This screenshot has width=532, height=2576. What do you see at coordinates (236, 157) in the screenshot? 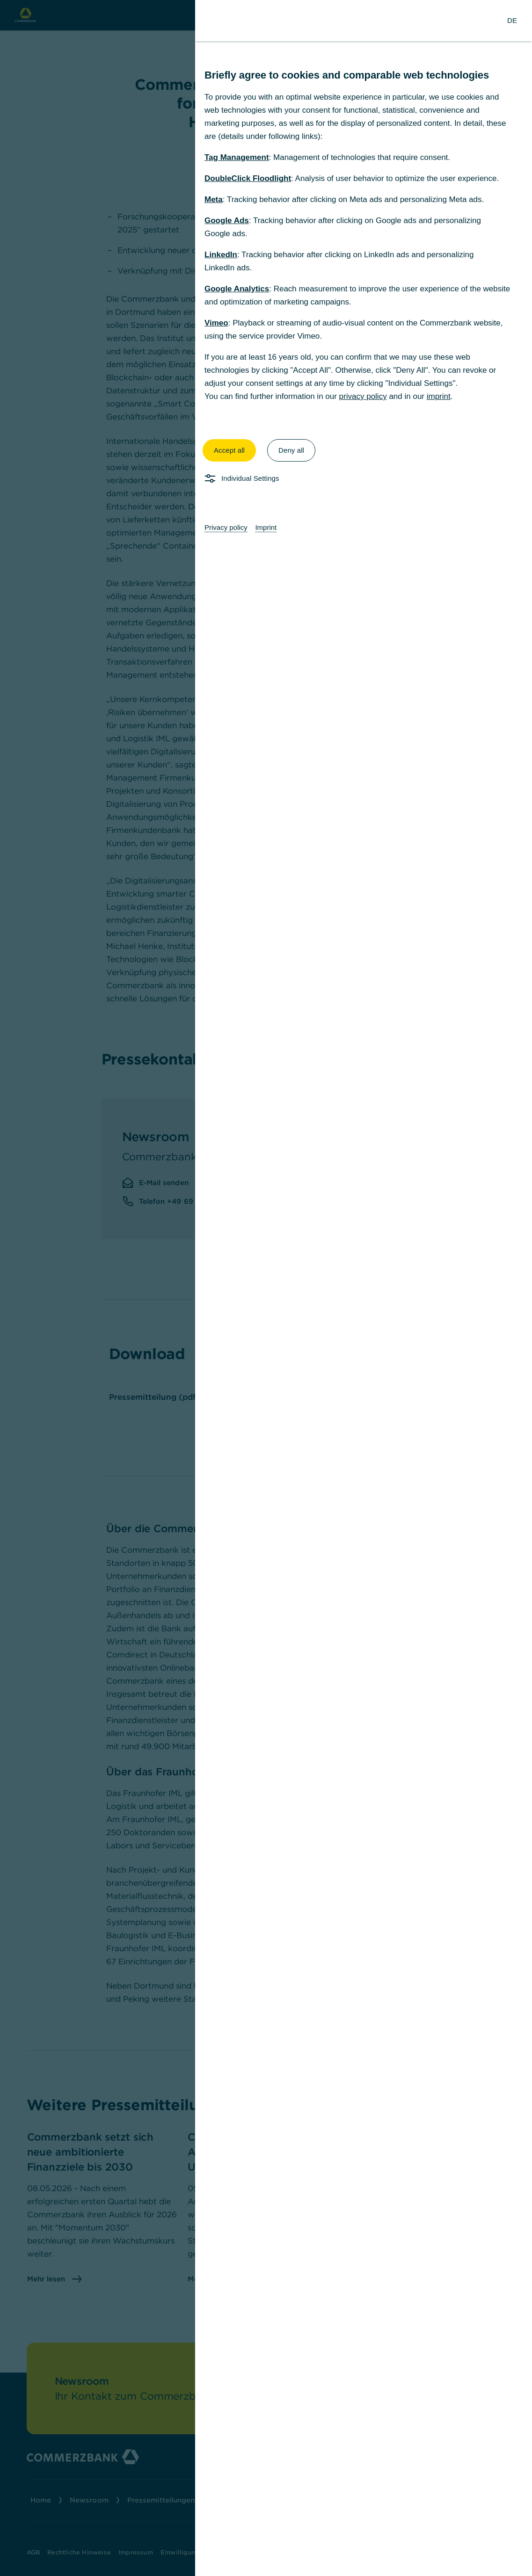
I see `Tag Management` at bounding box center [236, 157].